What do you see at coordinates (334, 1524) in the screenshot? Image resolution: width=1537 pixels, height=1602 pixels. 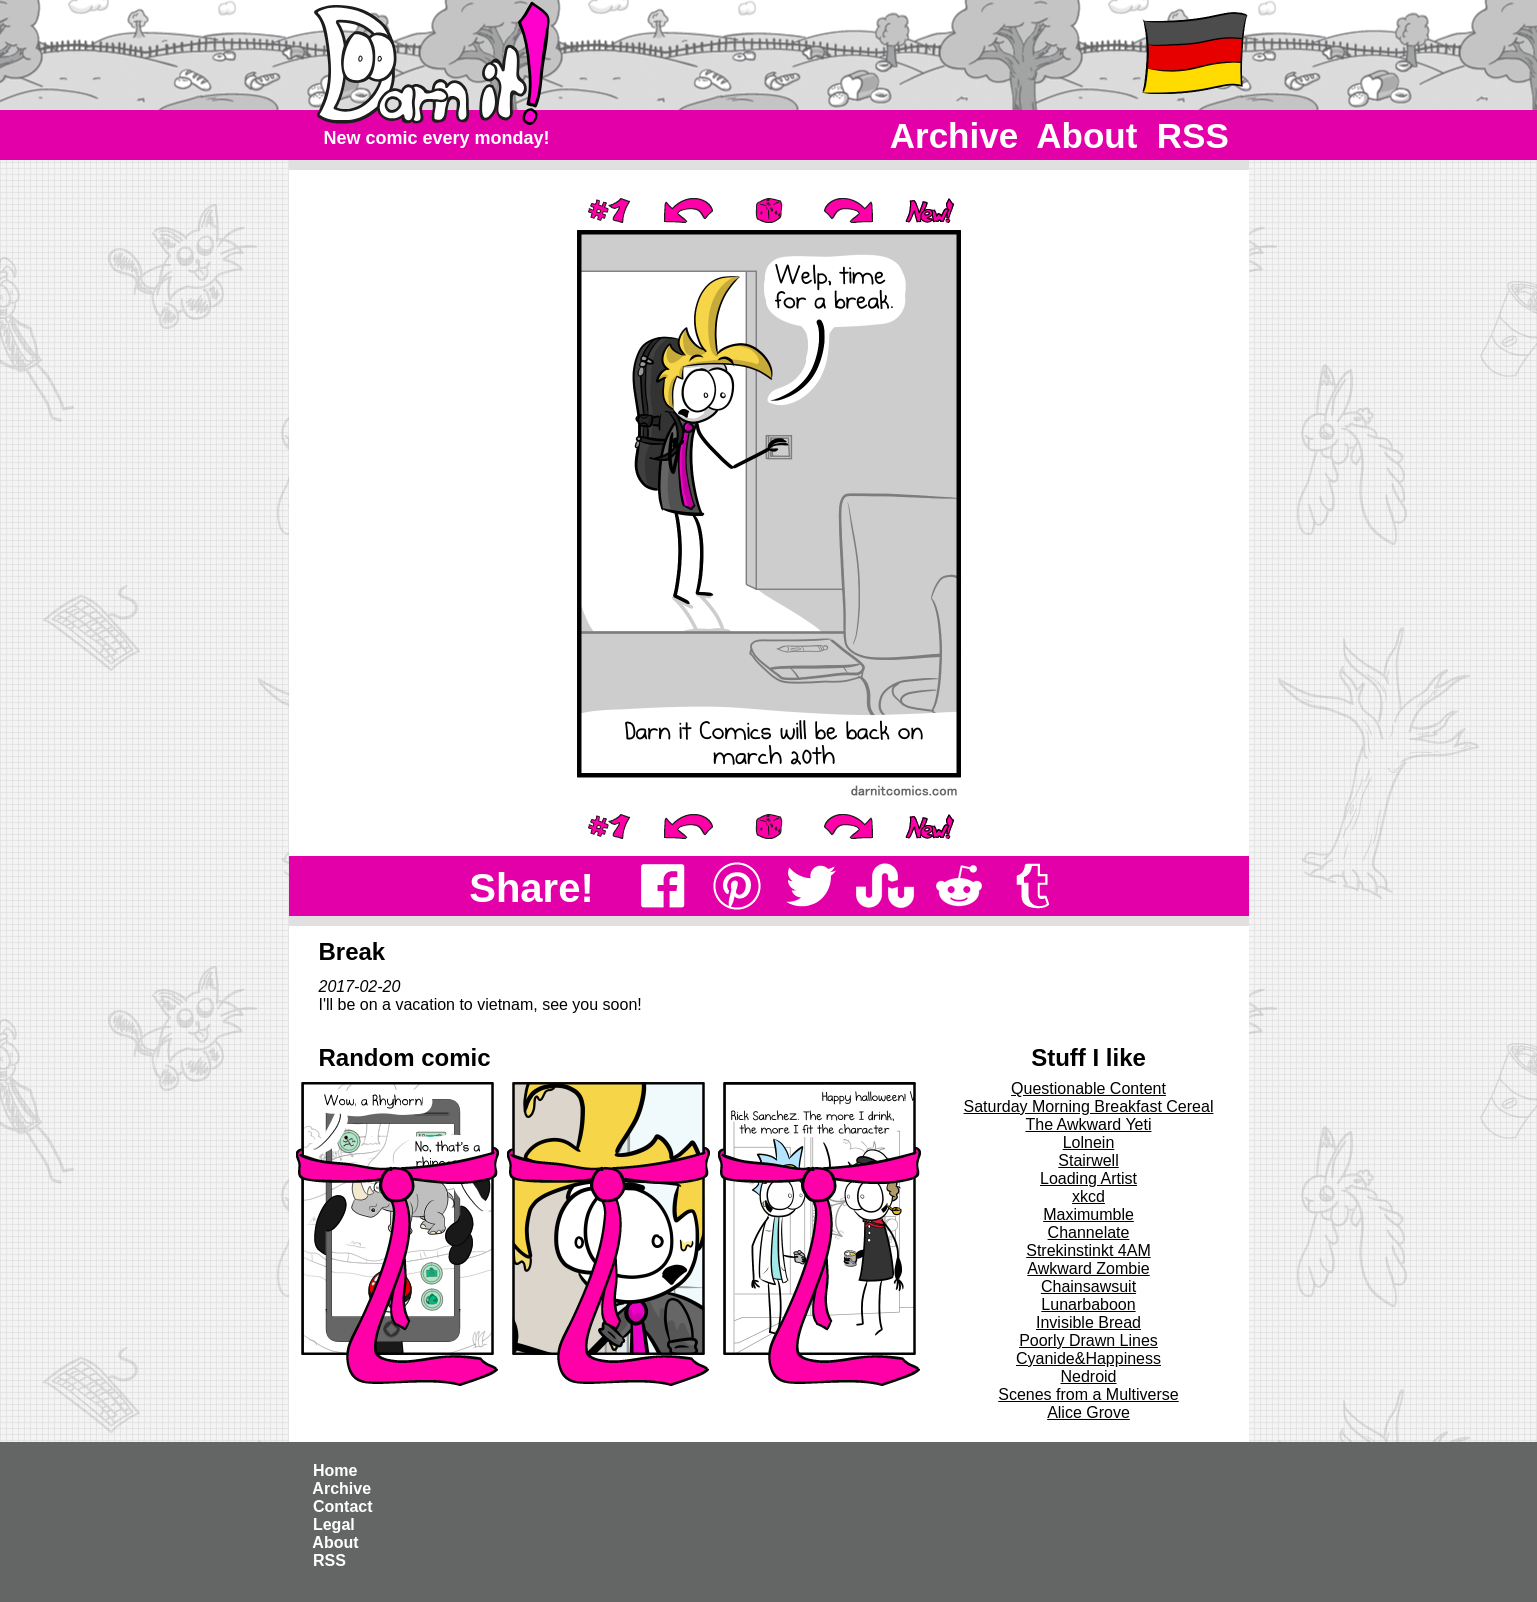 I see `Legal` at bounding box center [334, 1524].